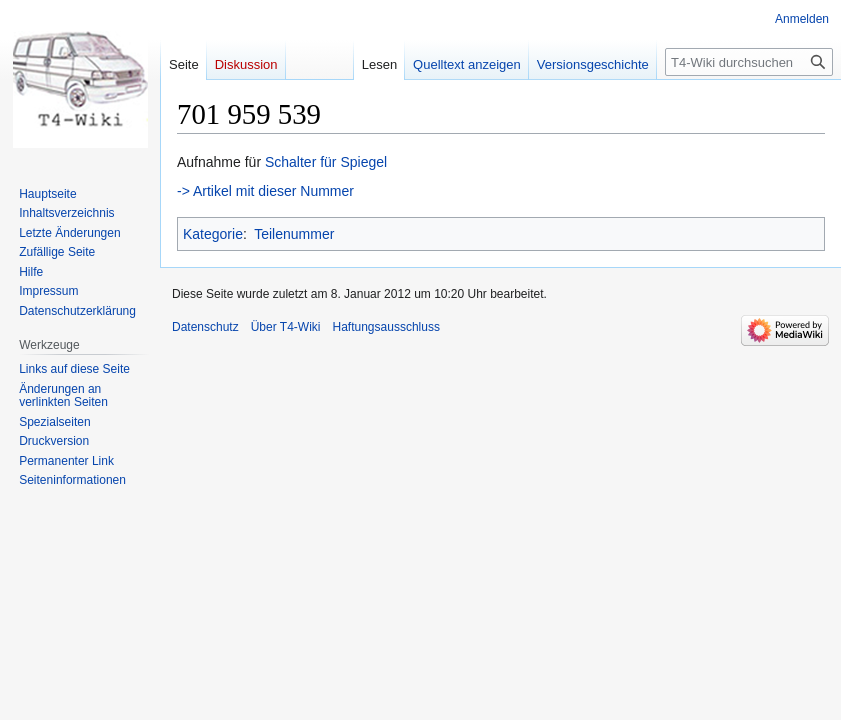 The image size is (841, 720). Describe the element at coordinates (205, 327) in the screenshot. I see `Datenschutz` at that location.